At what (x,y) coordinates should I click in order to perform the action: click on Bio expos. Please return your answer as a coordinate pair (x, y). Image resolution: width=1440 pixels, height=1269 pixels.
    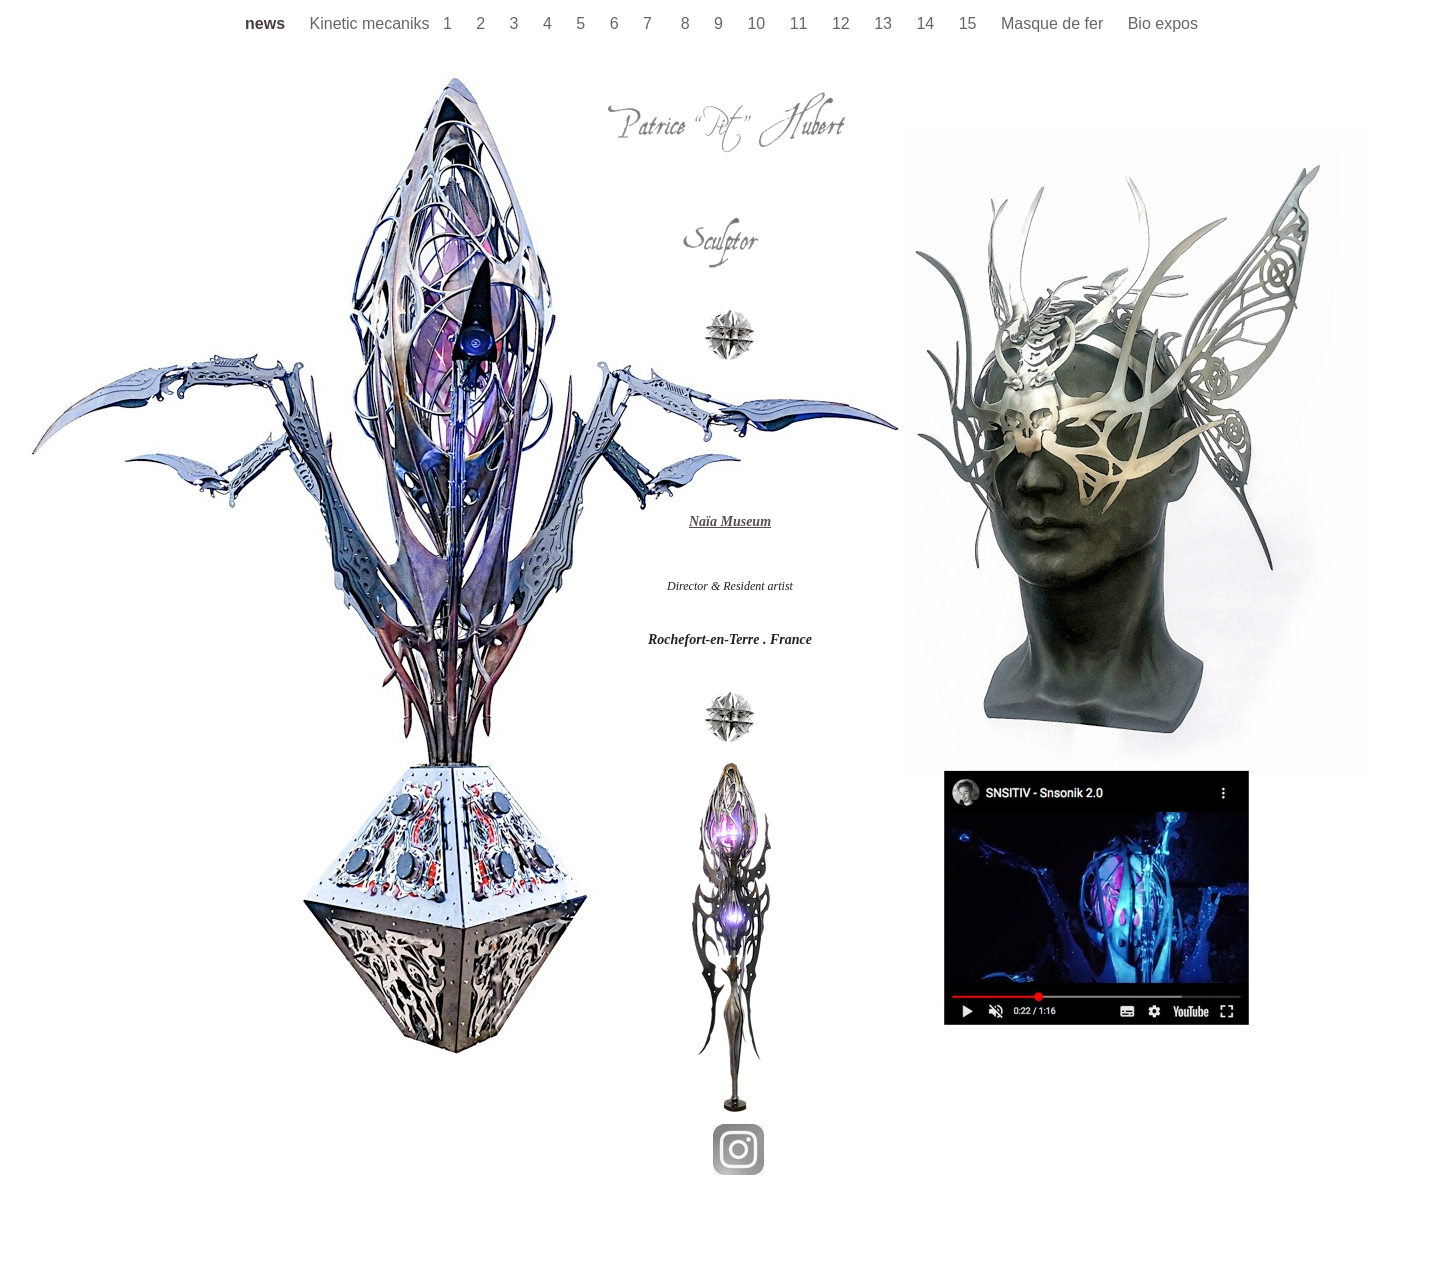
    Looking at the image, I should click on (1163, 23).